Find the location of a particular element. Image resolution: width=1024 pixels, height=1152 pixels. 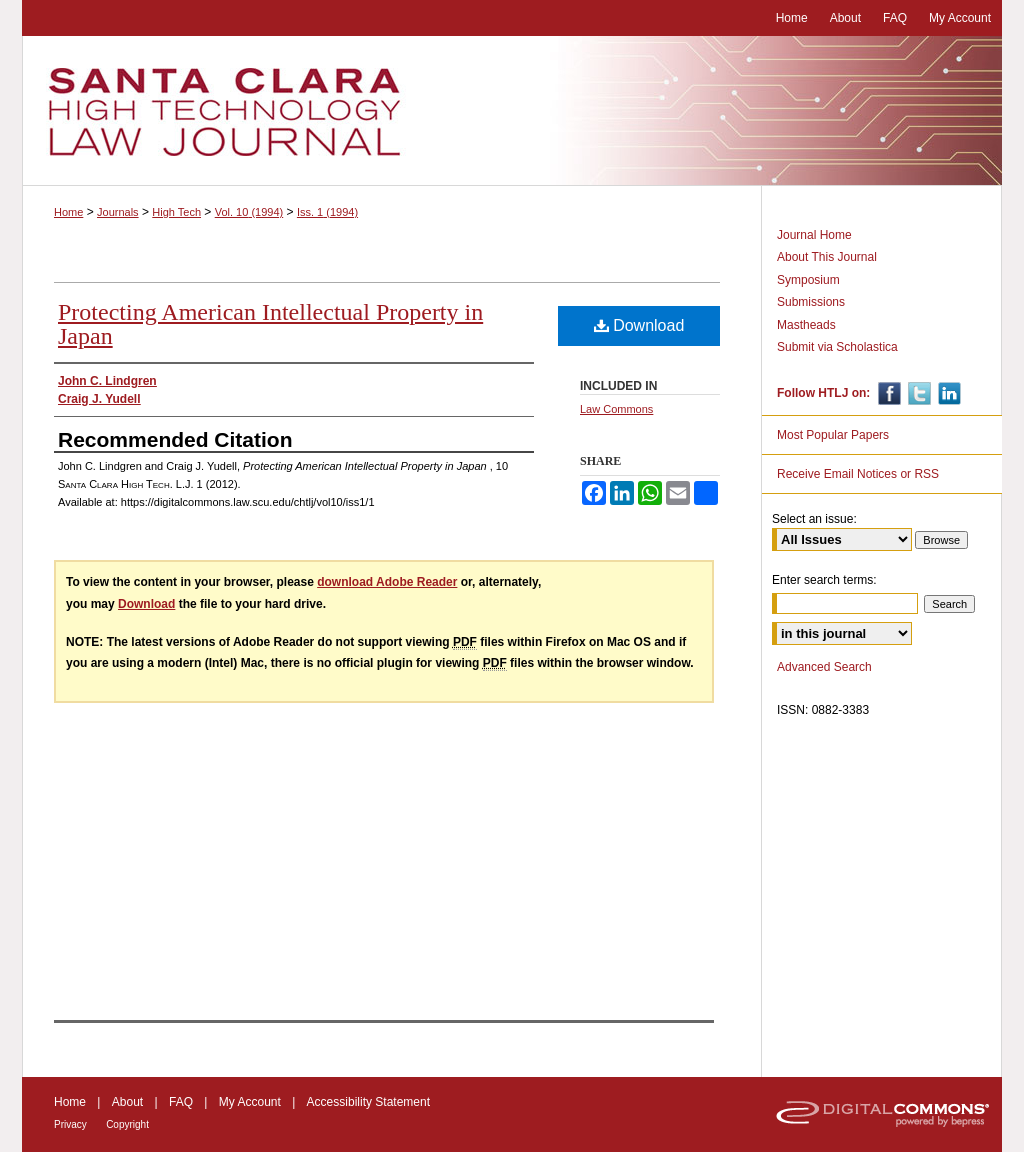

Twitter is located at coordinates (917, 393).